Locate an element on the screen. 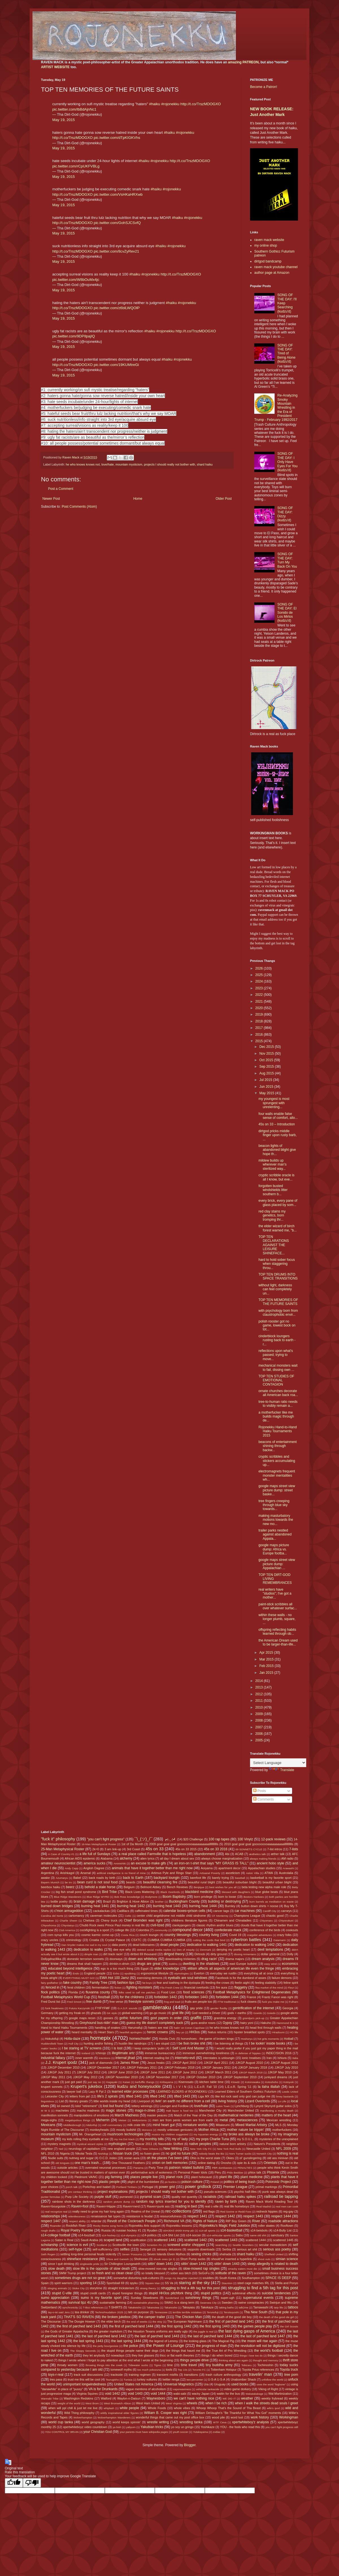 The height and width of the screenshot is (2576, 339). vehicular tankacide is located at coordinates (207, 2389).